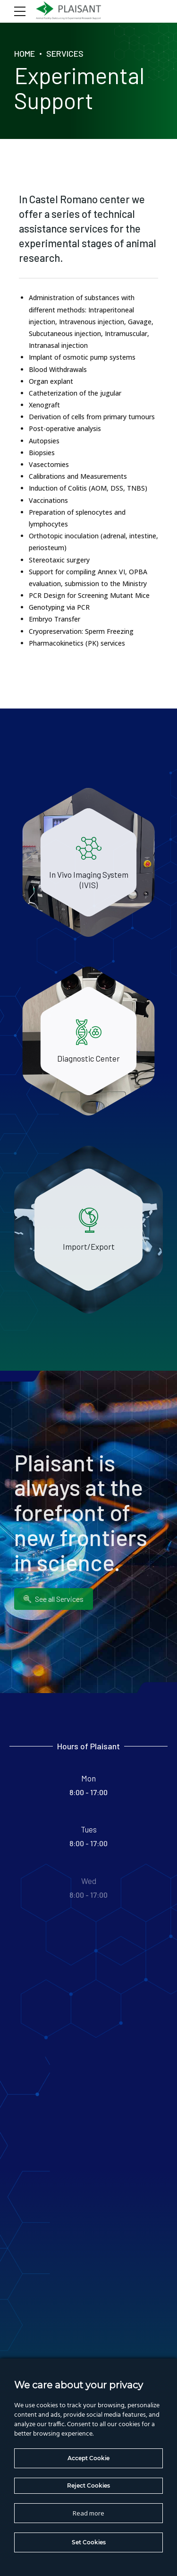  I want to click on Home, so click(24, 53).